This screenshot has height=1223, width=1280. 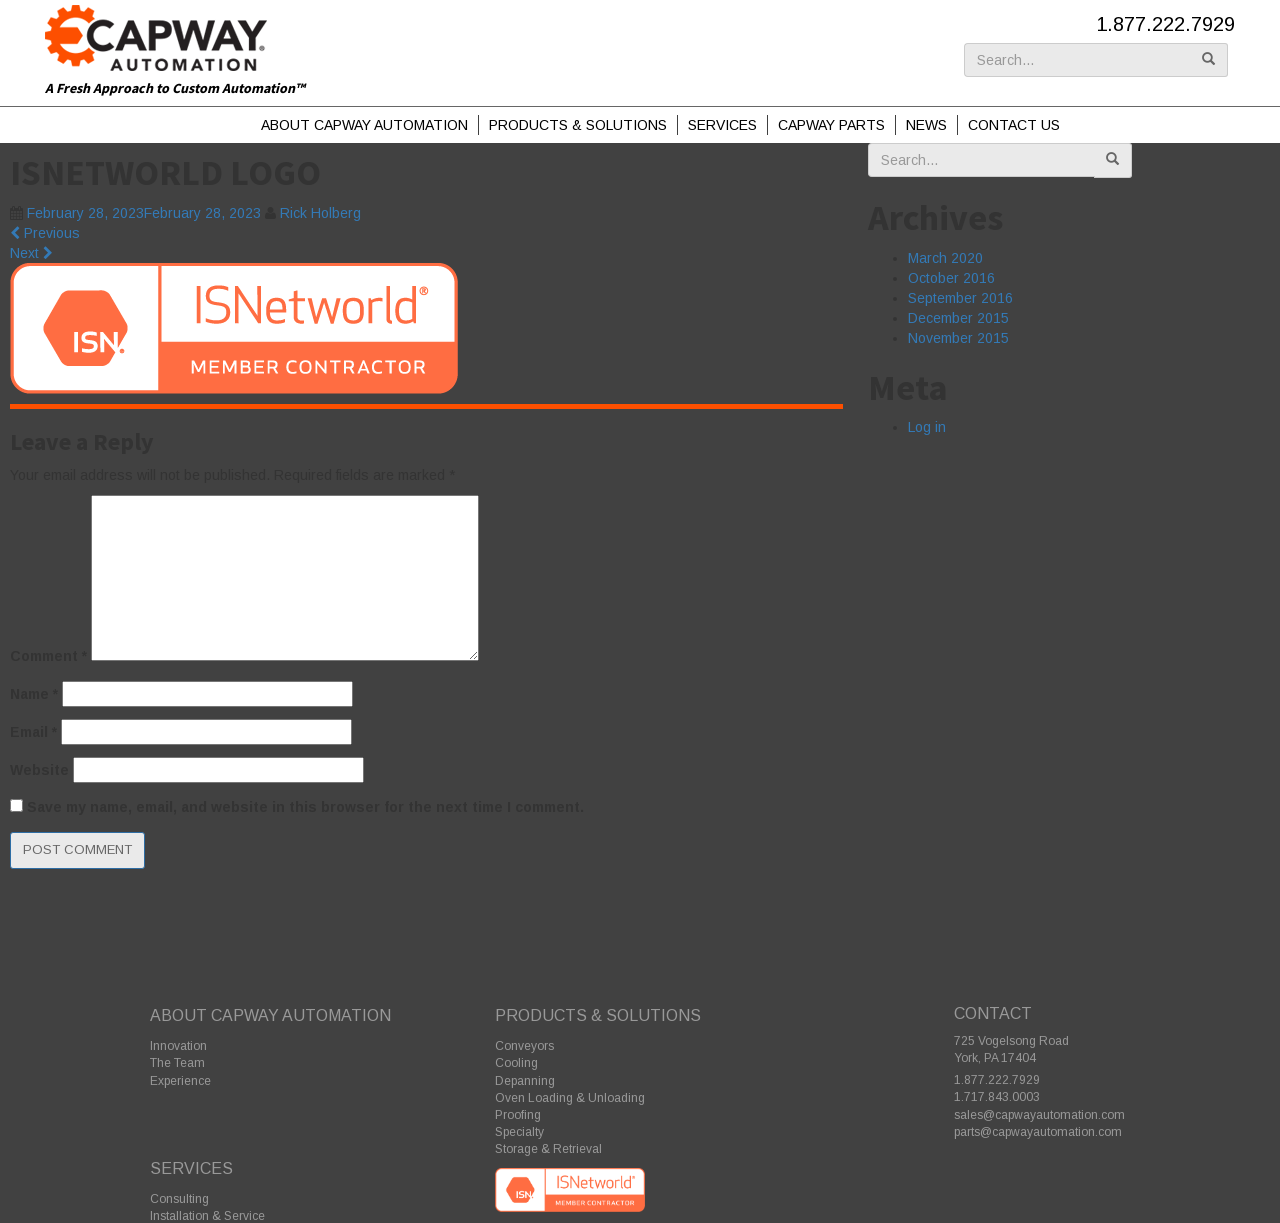 What do you see at coordinates (1014, 125) in the screenshot?
I see `Contact Us` at bounding box center [1014, 125].